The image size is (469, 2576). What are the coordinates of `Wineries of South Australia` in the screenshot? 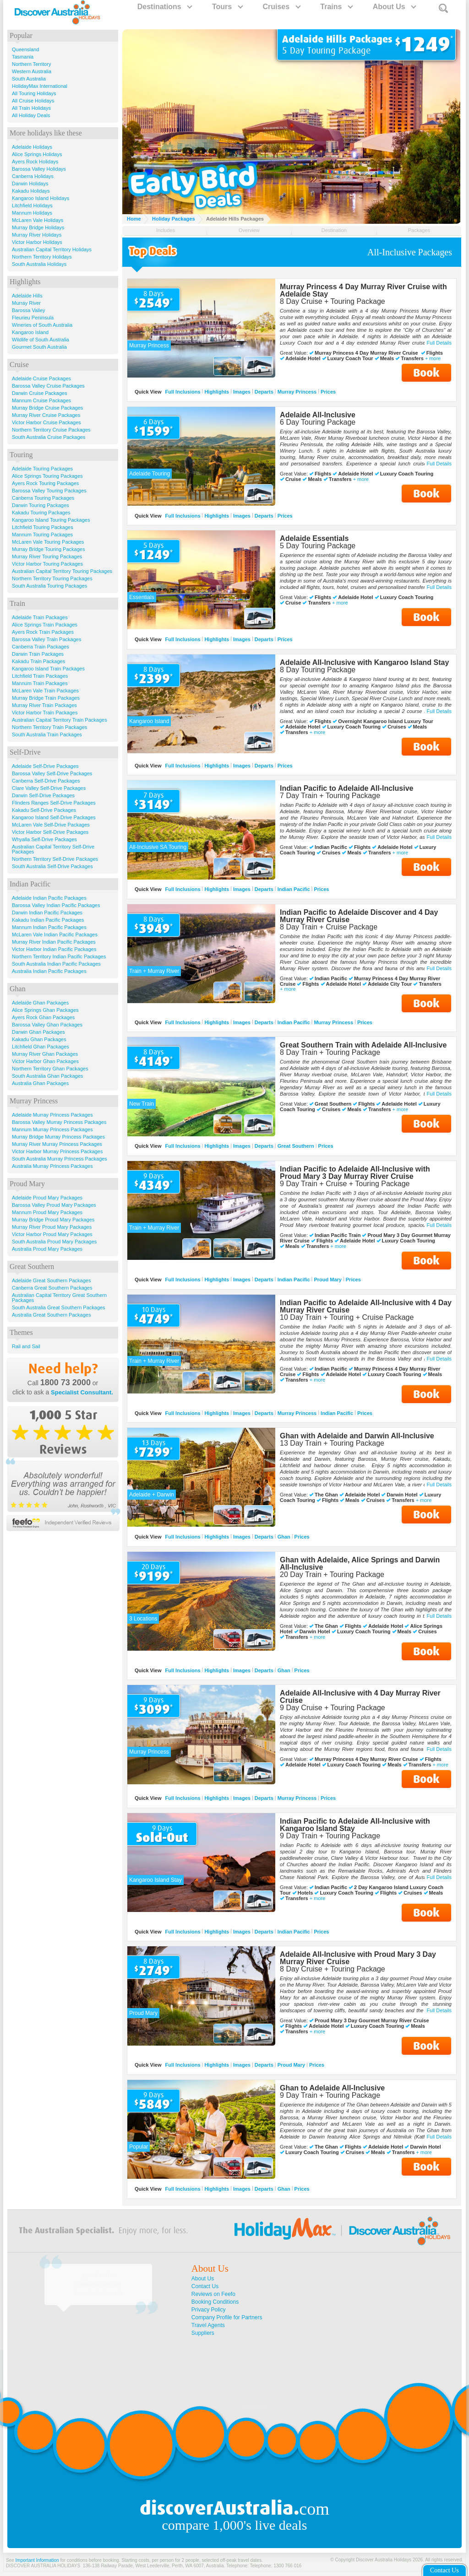 It's located at (42, 325).